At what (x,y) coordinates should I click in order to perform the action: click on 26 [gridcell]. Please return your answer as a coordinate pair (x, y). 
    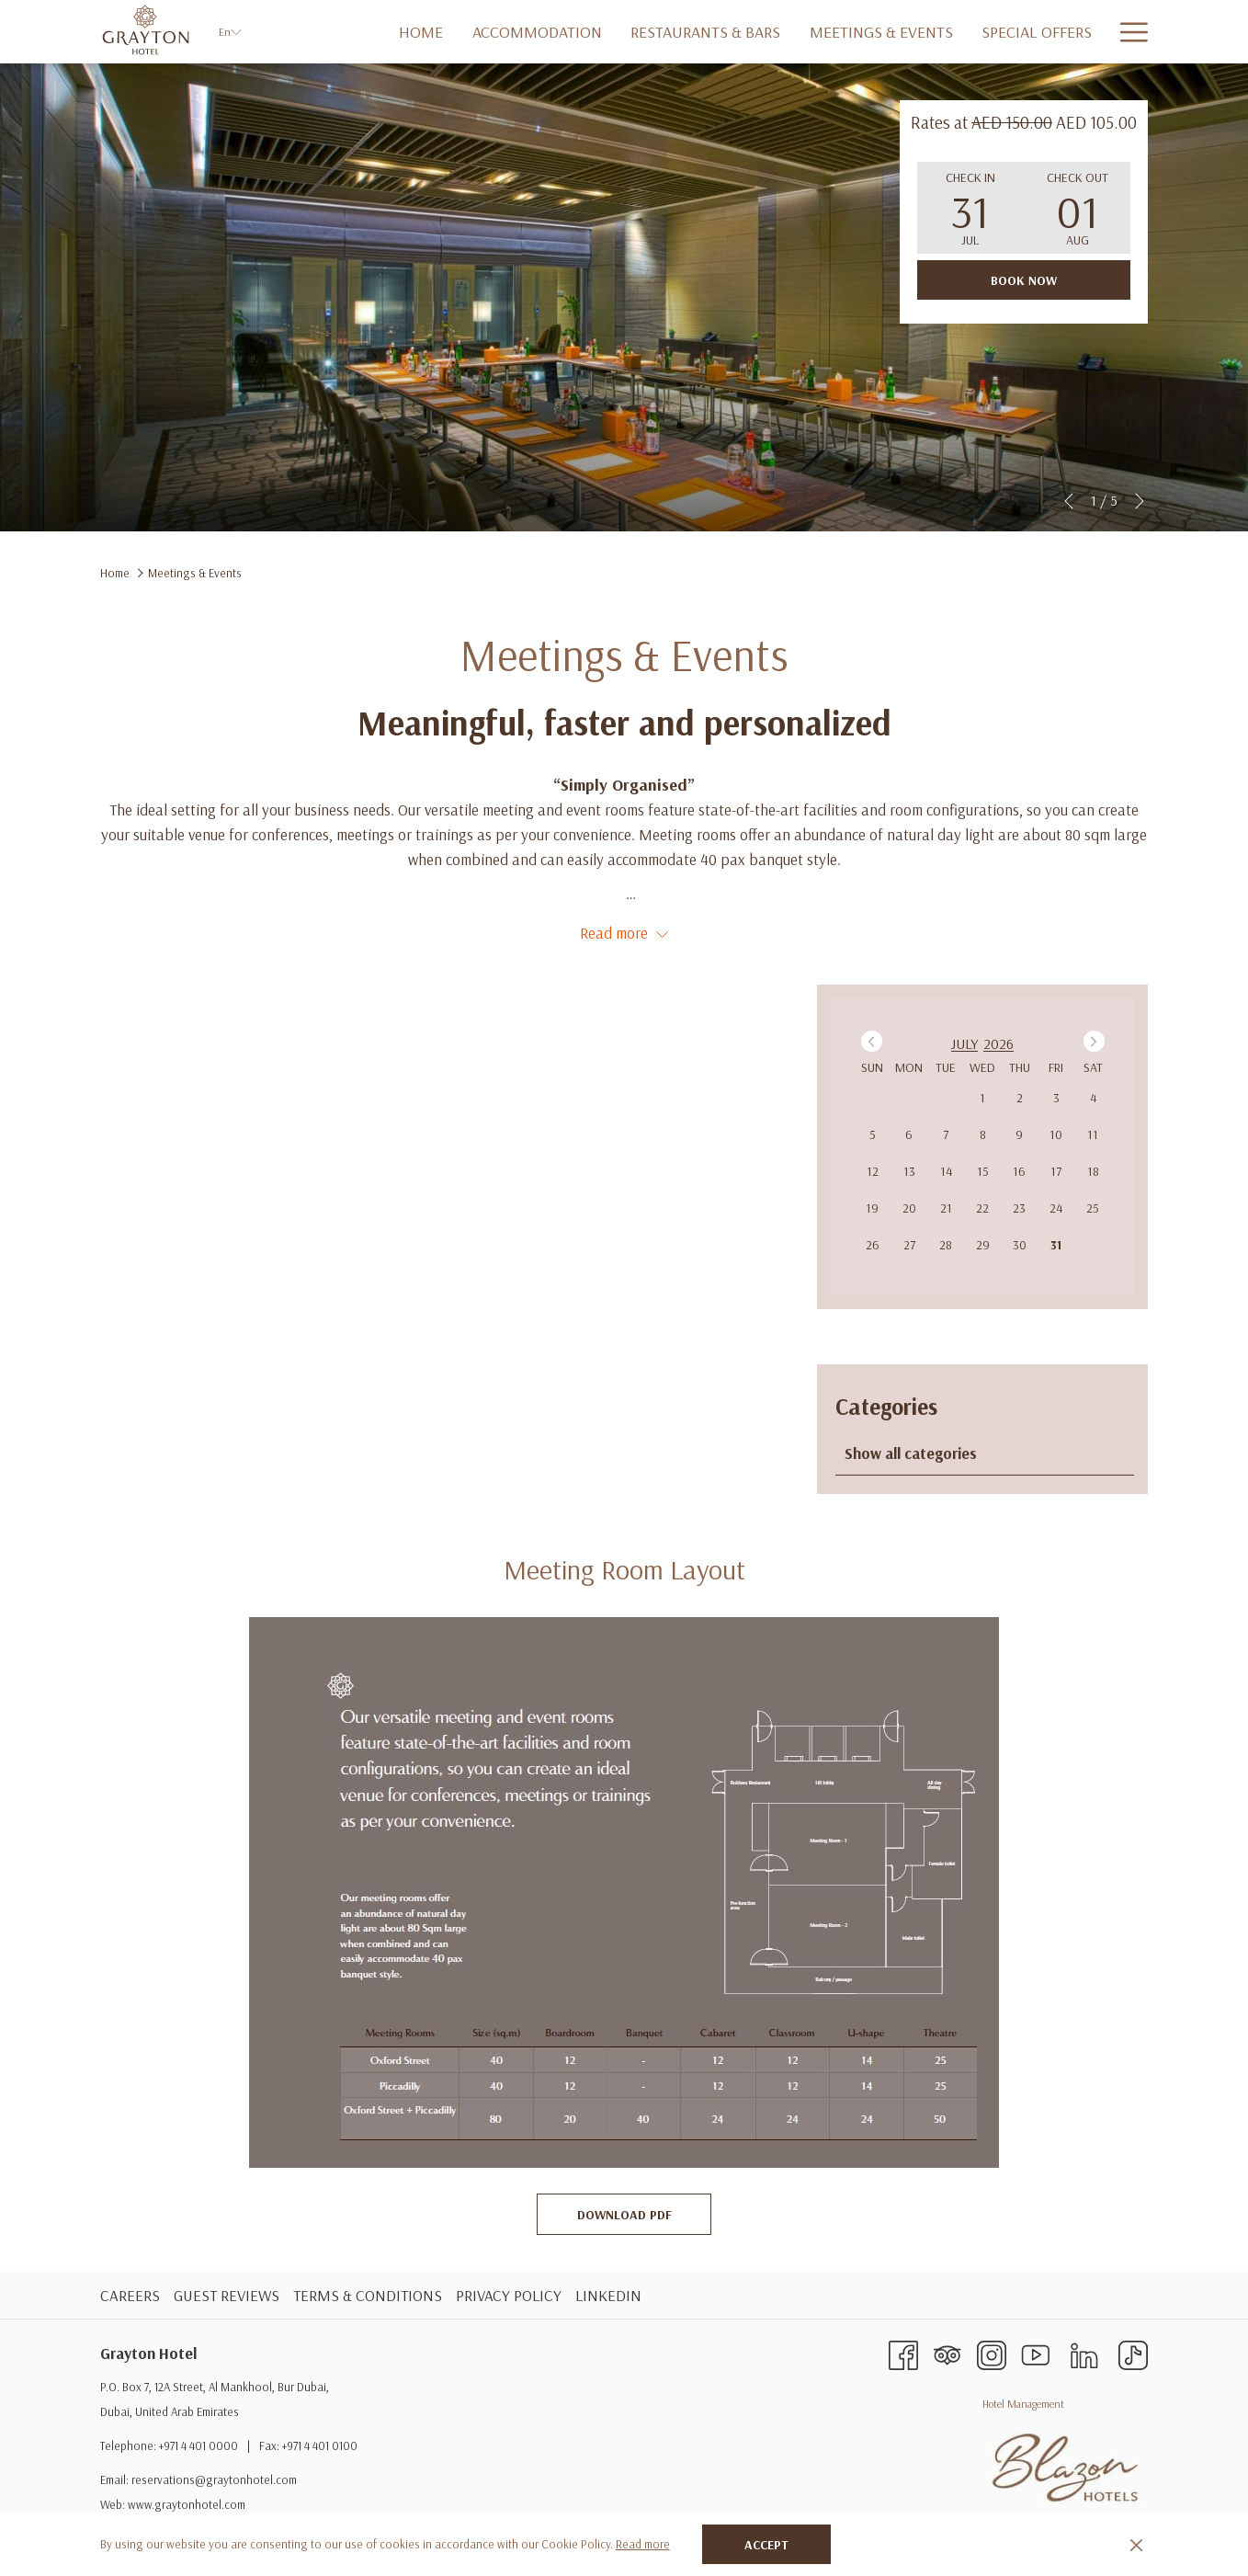
    Looking at the image, I should click on (872, 1245).